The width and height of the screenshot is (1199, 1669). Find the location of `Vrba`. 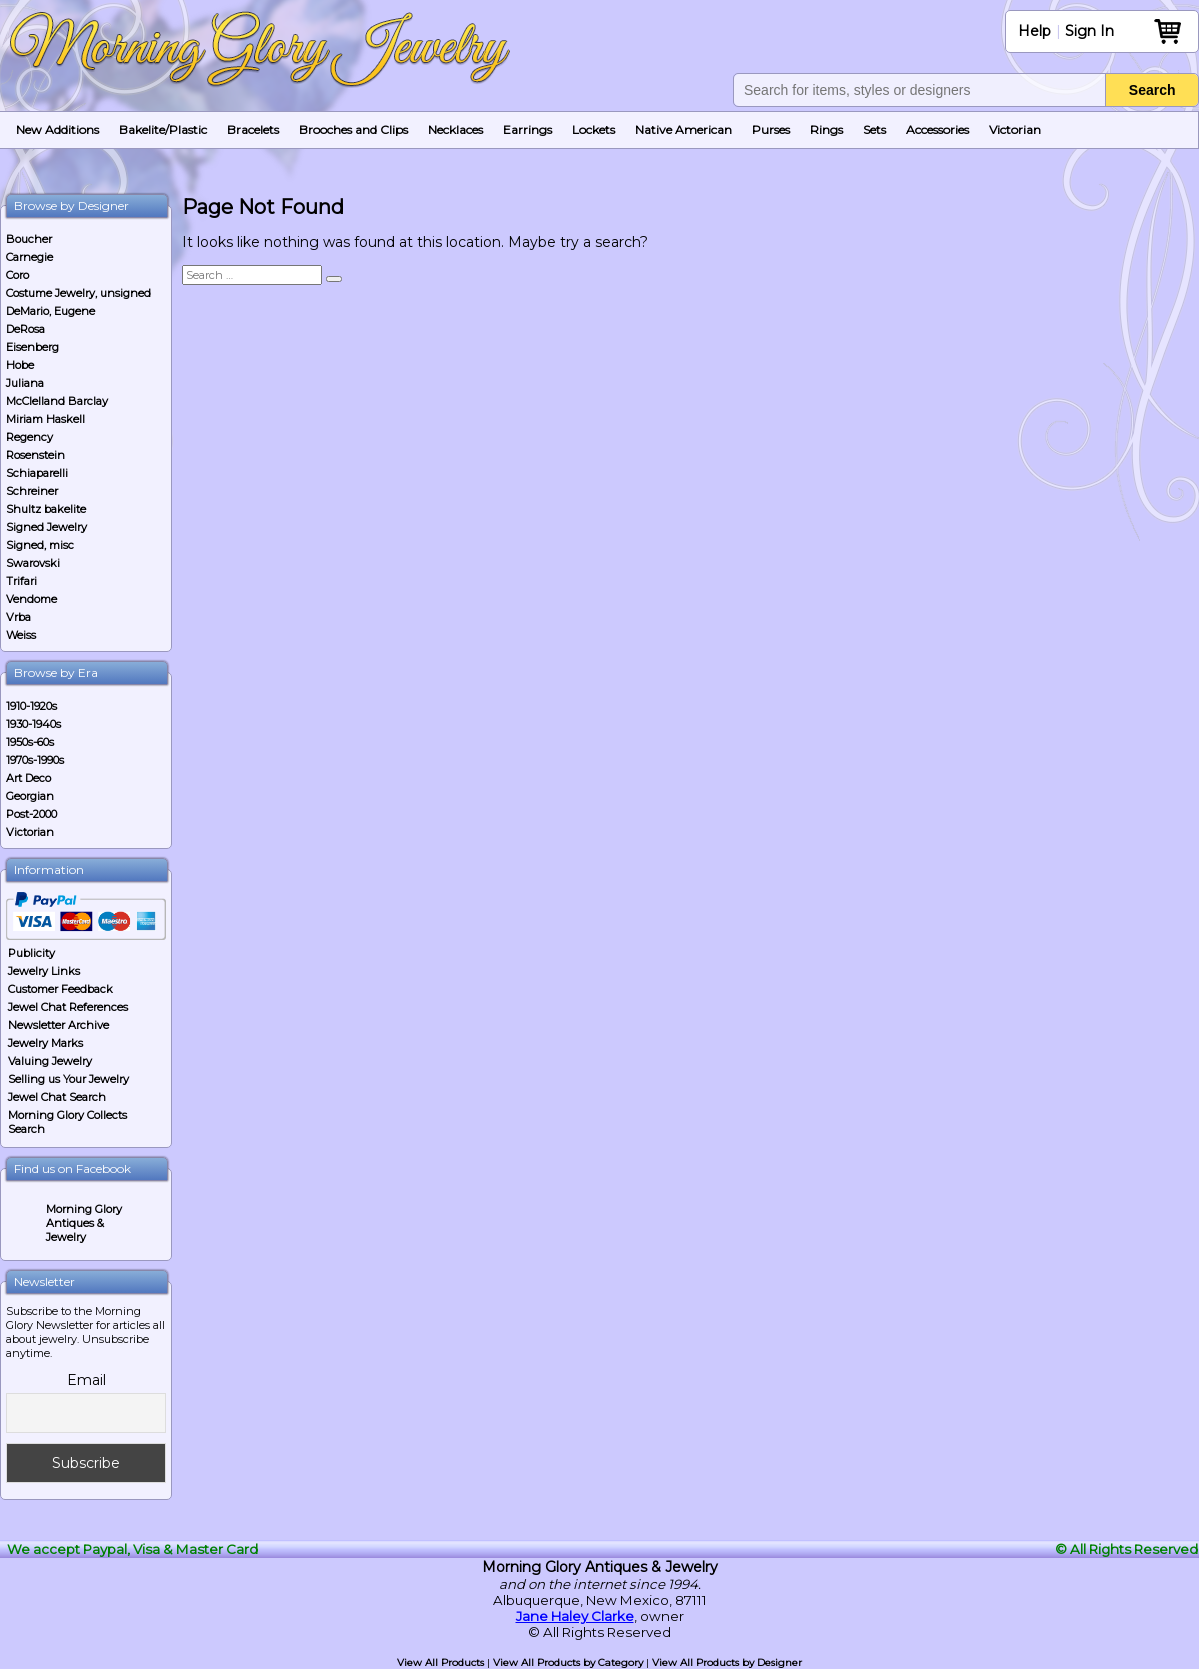

Vrba is located at coordinates (18, 617).